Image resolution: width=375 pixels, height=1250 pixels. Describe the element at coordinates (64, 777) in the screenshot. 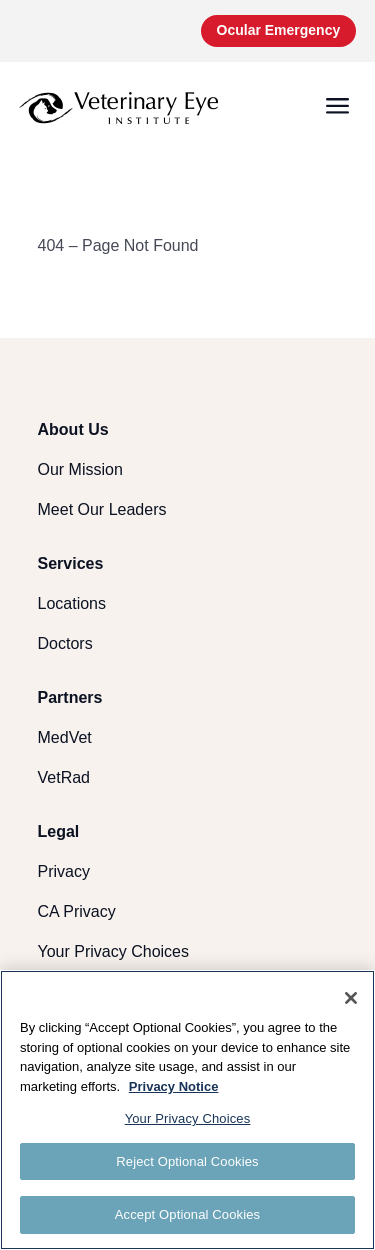

I see `VetRad` at that location.